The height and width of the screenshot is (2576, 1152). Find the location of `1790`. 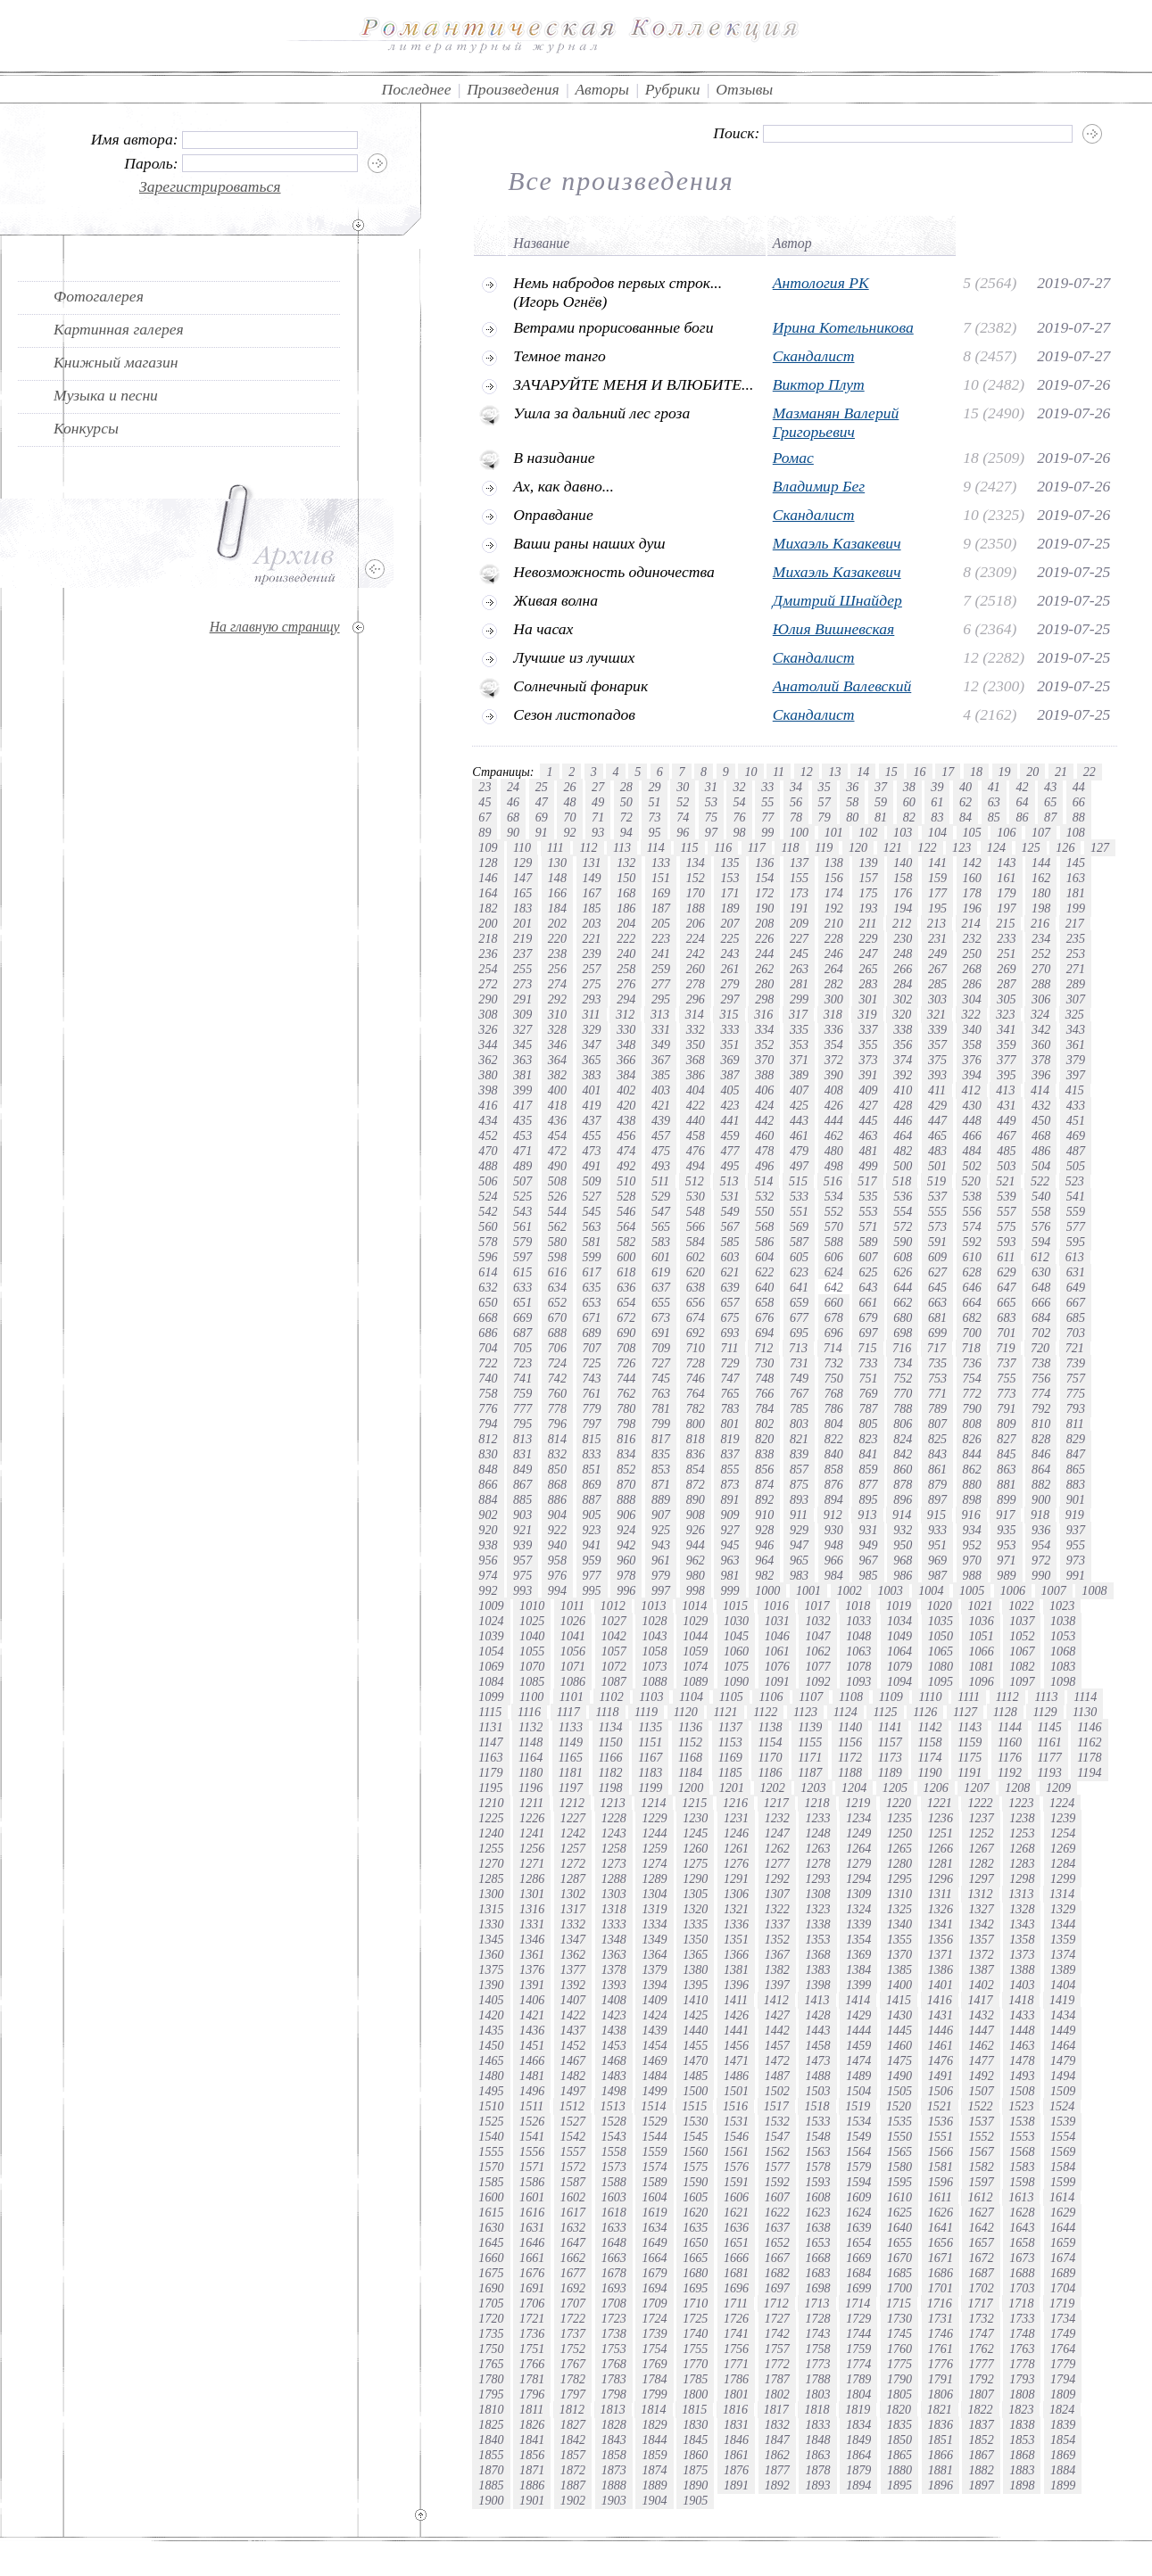

1790 is located at coordinates (899, 2379).